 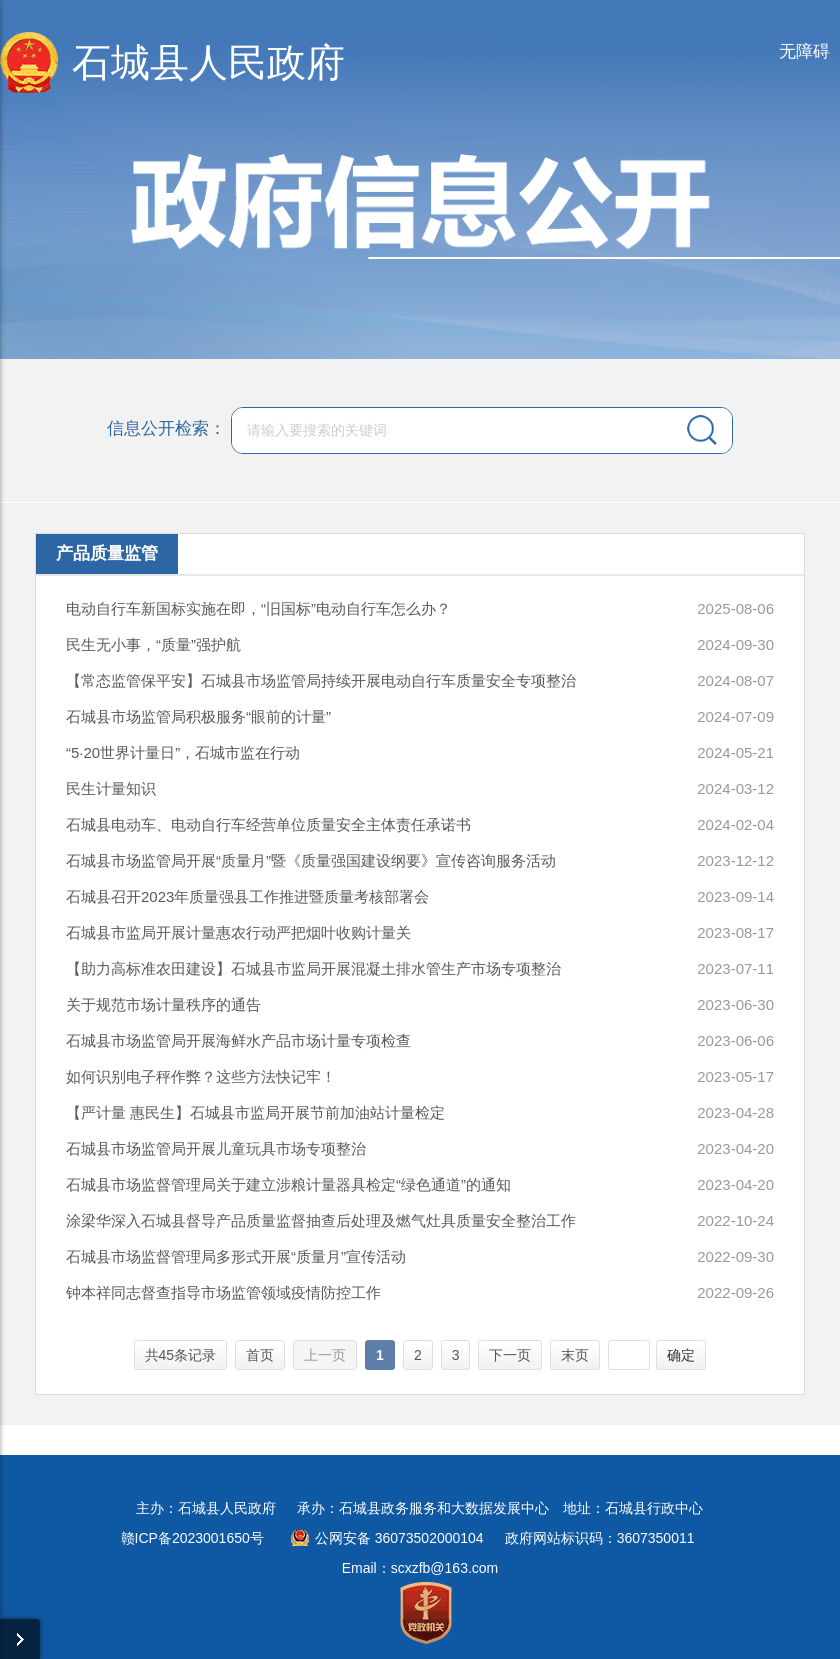 I want to click on 信息公开检索：, so click(x=166, y=428).